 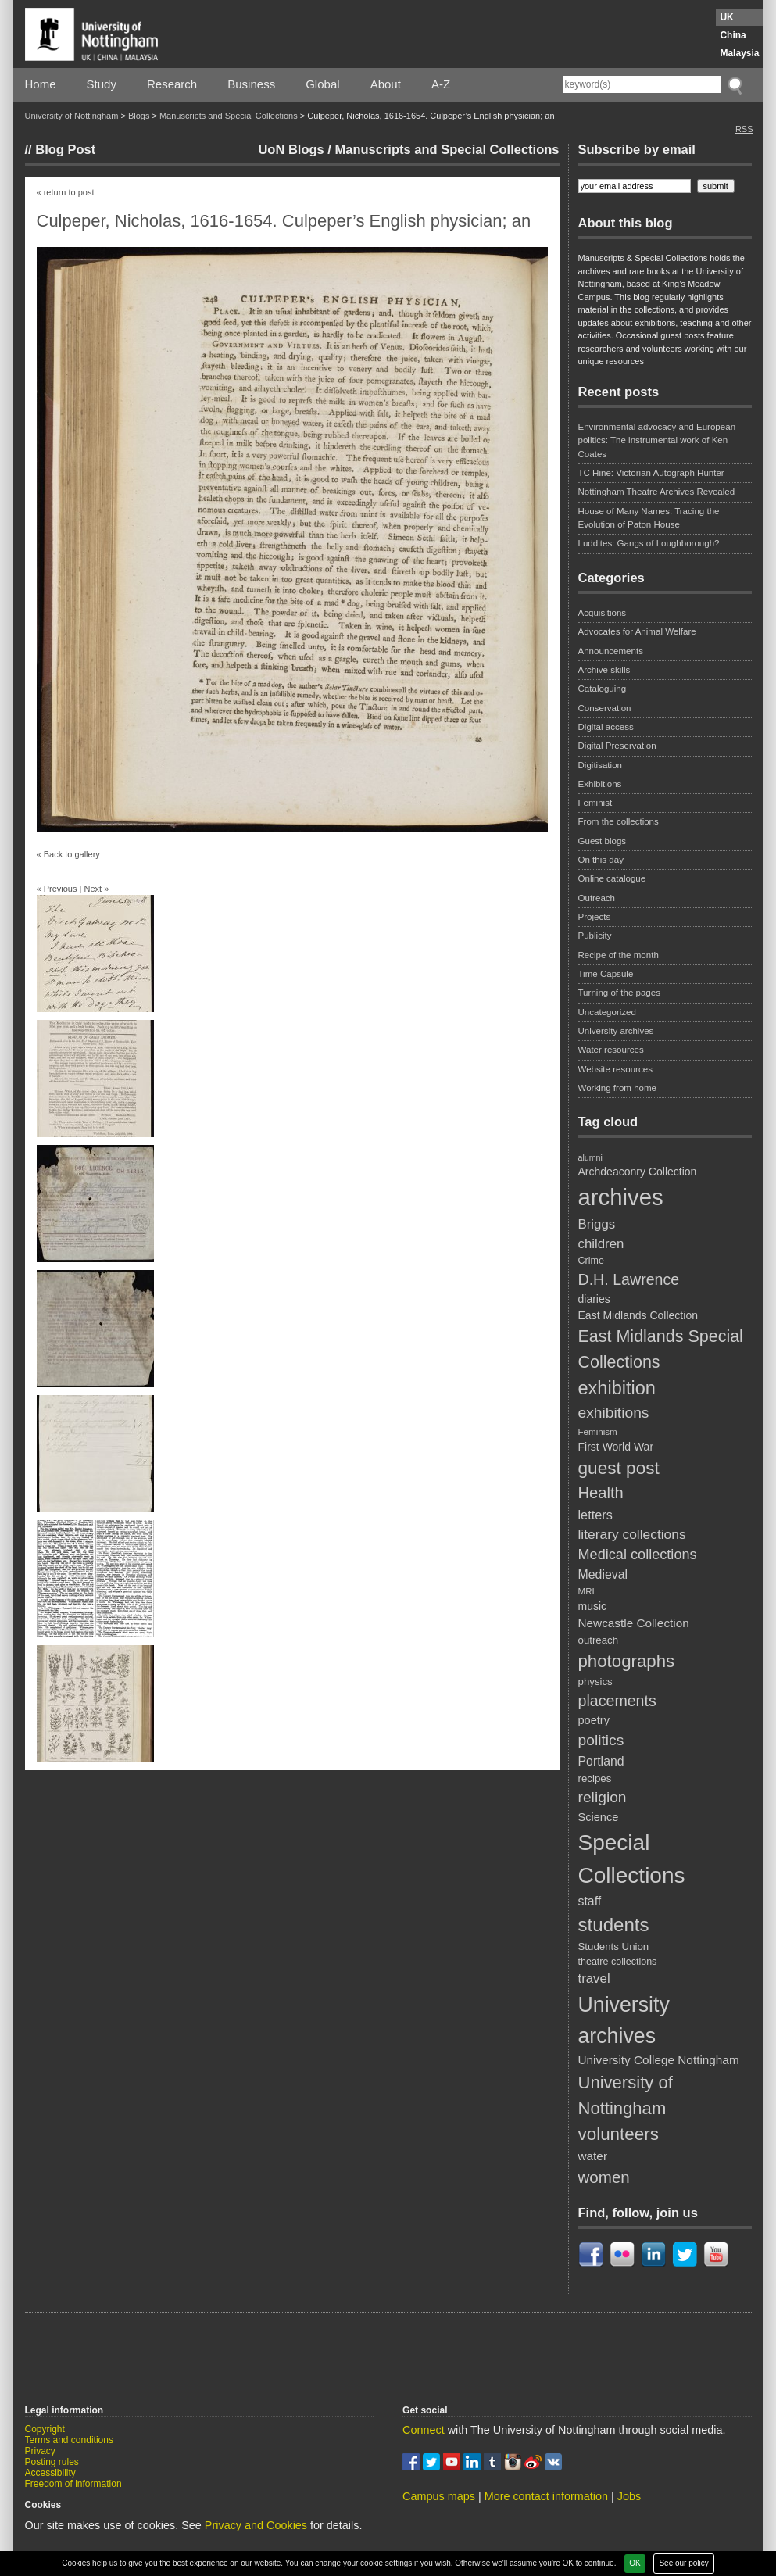 I want to click on women [women (26 items)], so click(x=604, y=2177).